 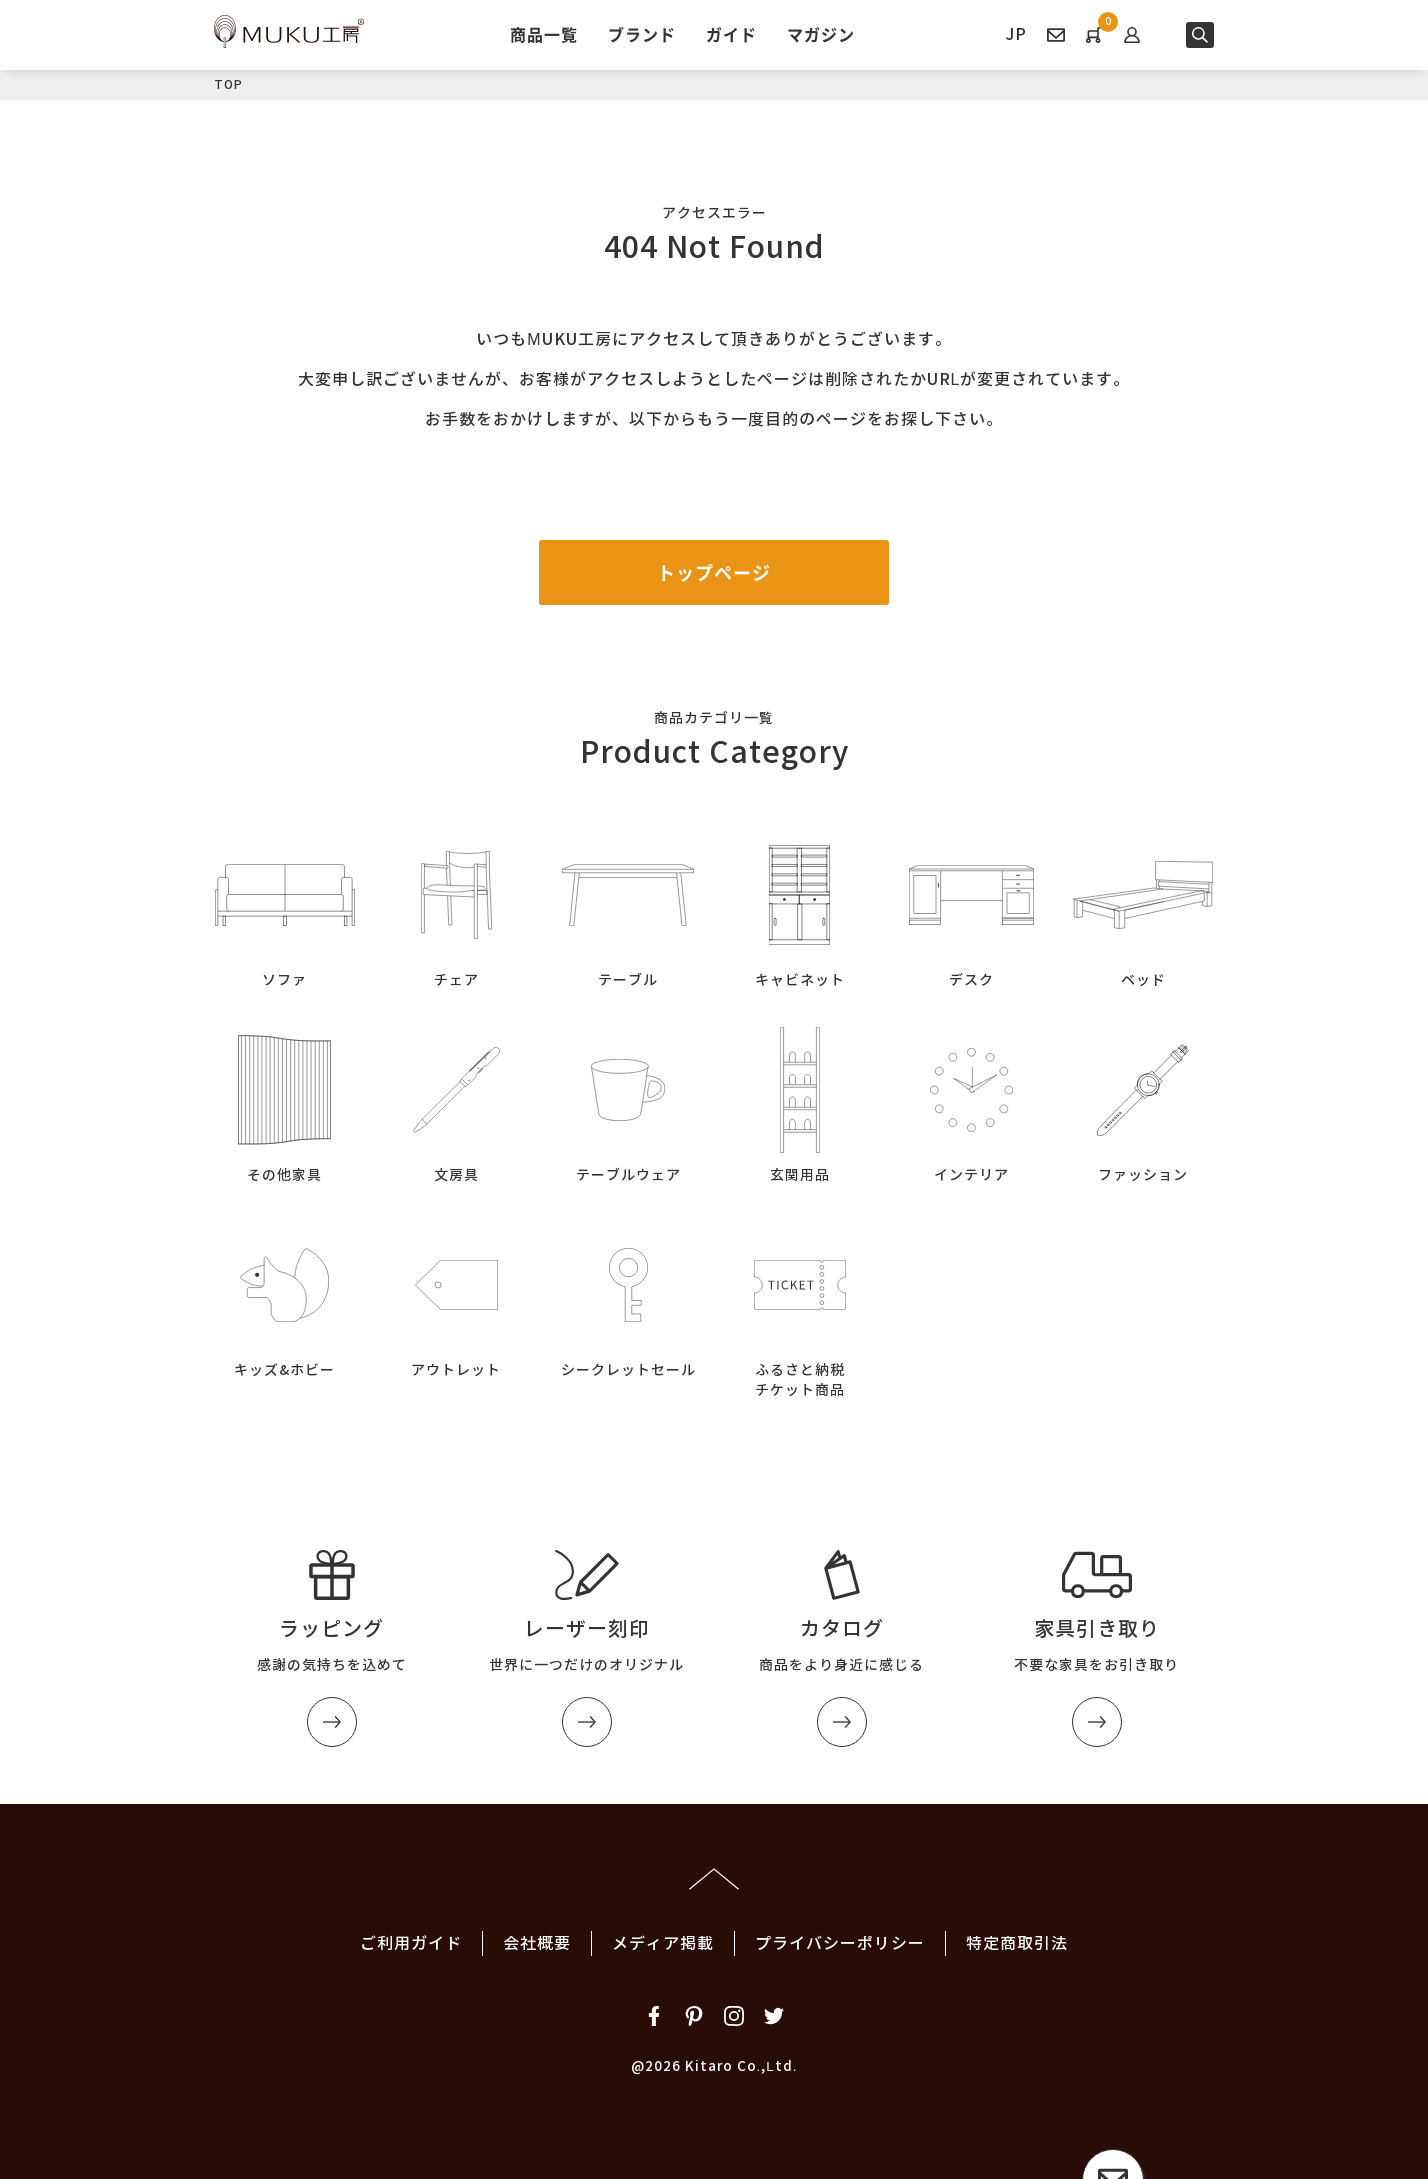 What do you see at coordinates (1016, 34) in the screenshot?
I see `JP` at bounding box center [1016, 34].